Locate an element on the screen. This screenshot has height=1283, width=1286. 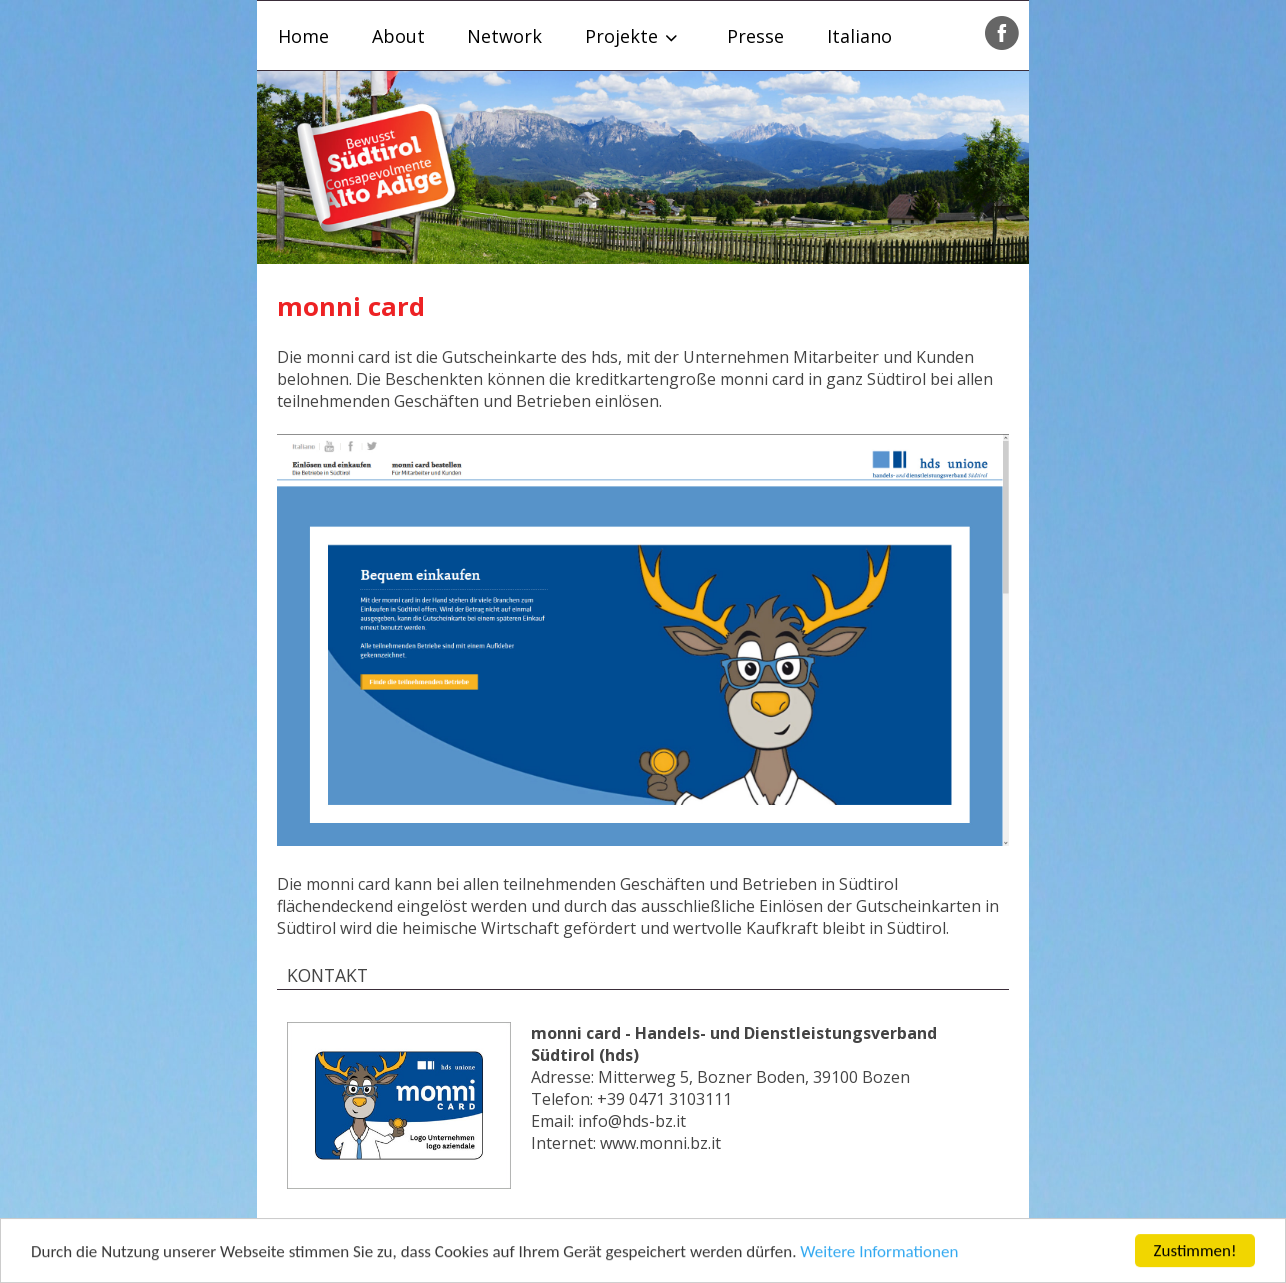
Weitere Informationen is located at coordinates (879, 1255).